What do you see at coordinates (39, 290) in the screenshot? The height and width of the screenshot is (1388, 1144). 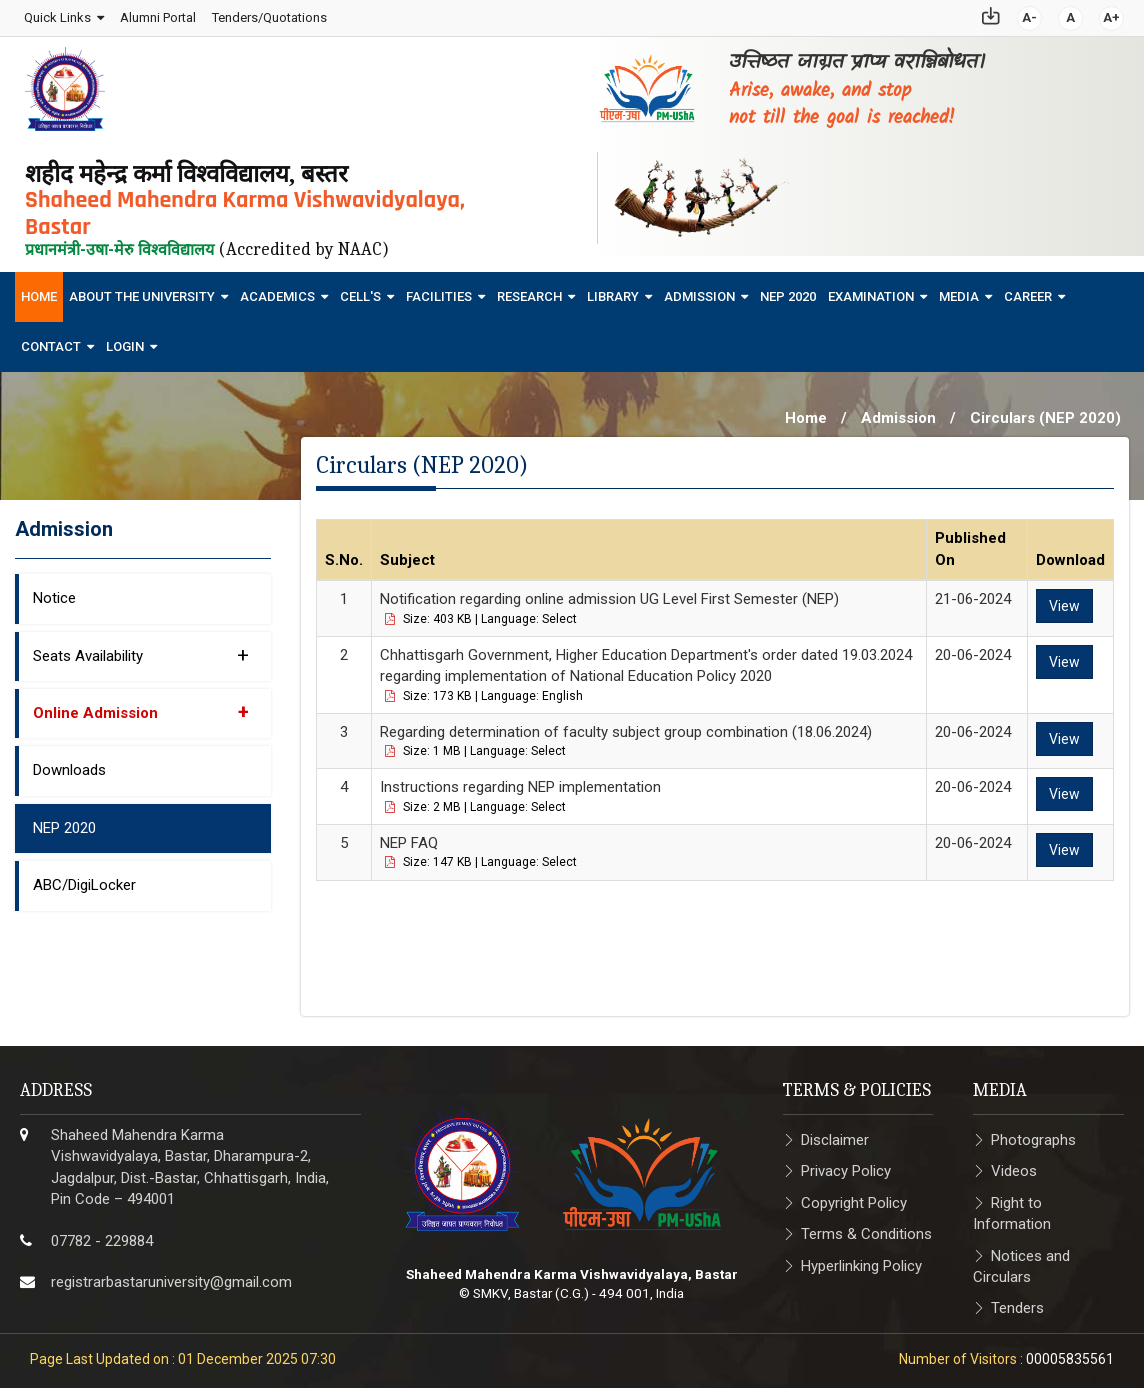 I see `Home` at bounding box center [39, 290].